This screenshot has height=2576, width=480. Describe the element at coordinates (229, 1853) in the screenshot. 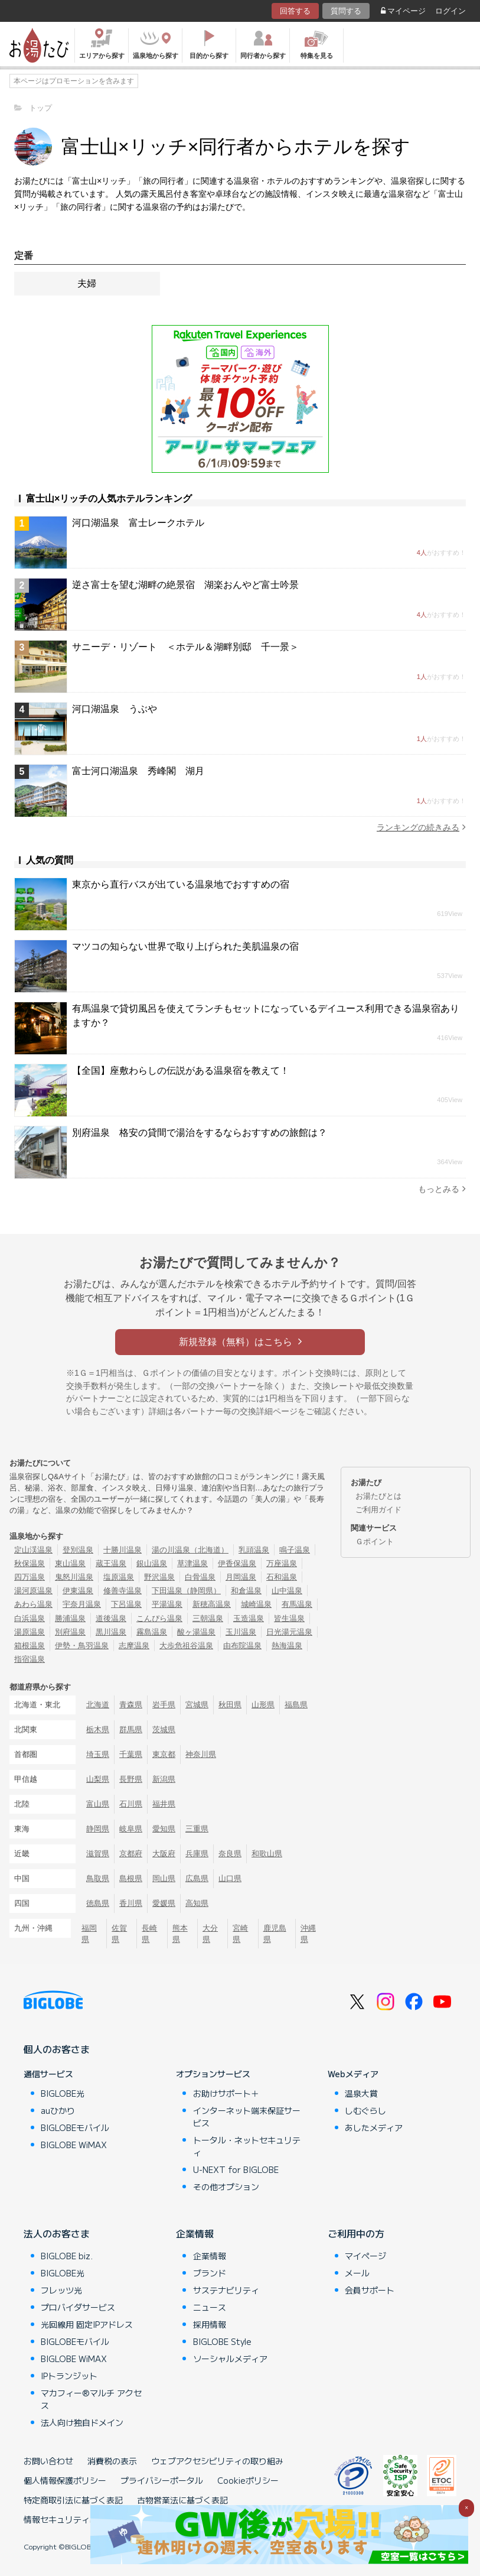

I see `奈良県` at that location.